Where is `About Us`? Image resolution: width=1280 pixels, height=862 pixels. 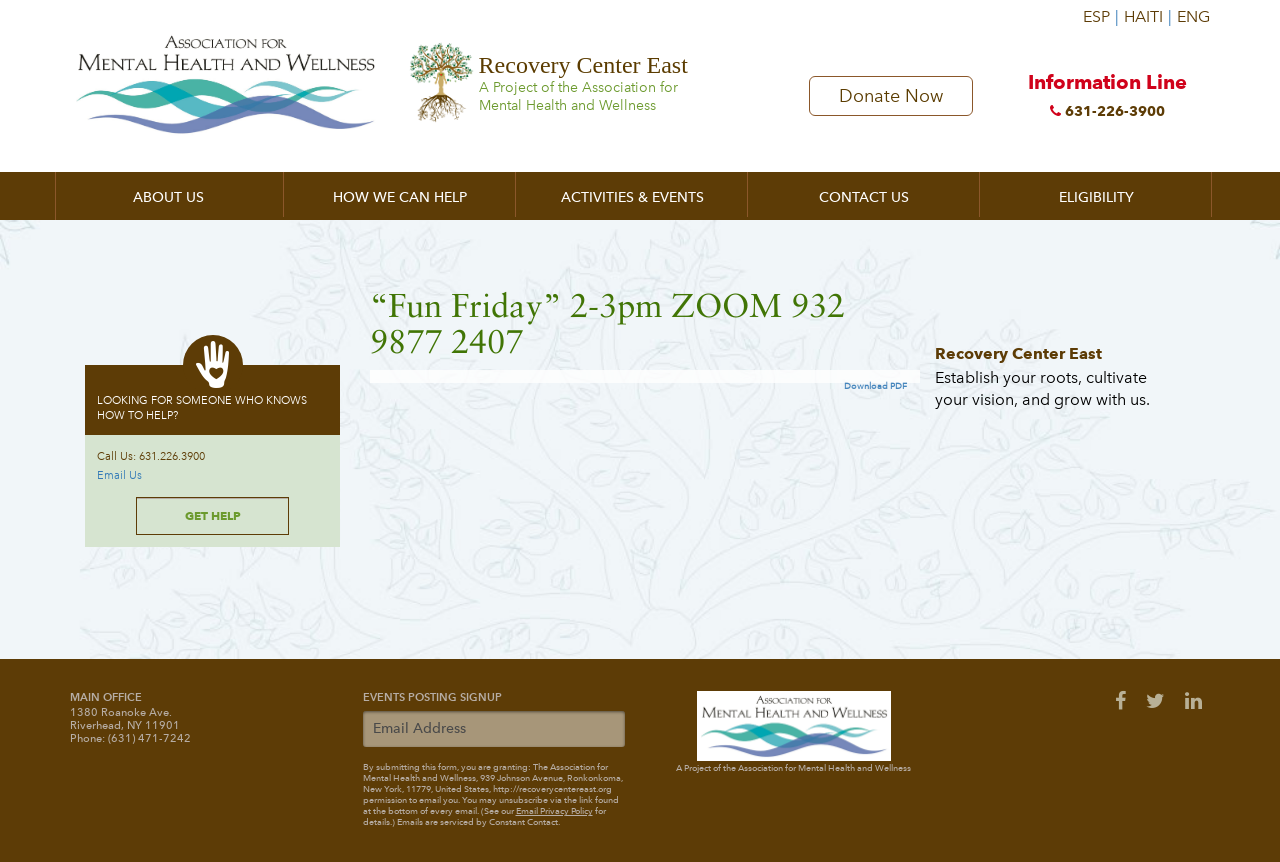 About Us is located at coordinates (168, 197).